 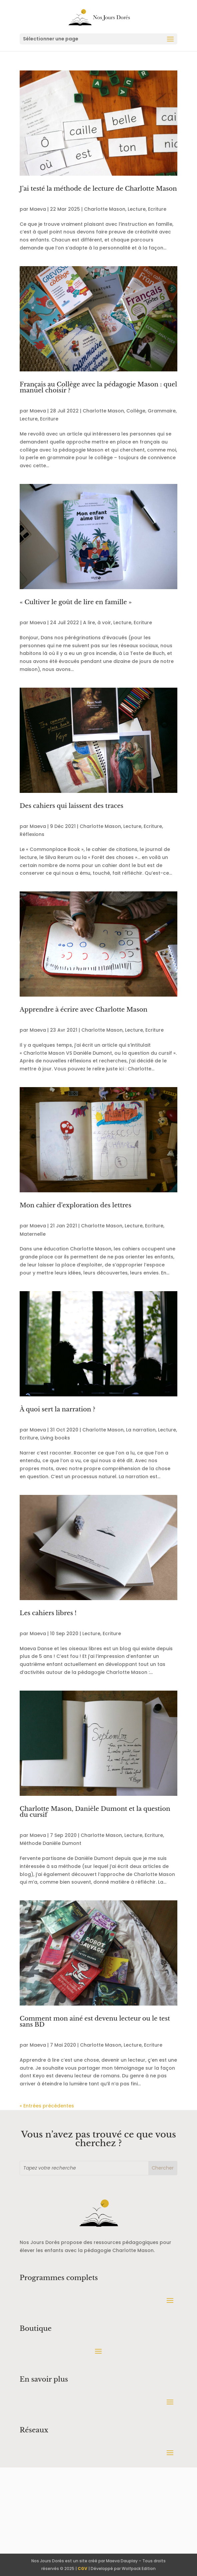 I want to click on À quoi sert la narration ?, so click(x=57, y=1409).